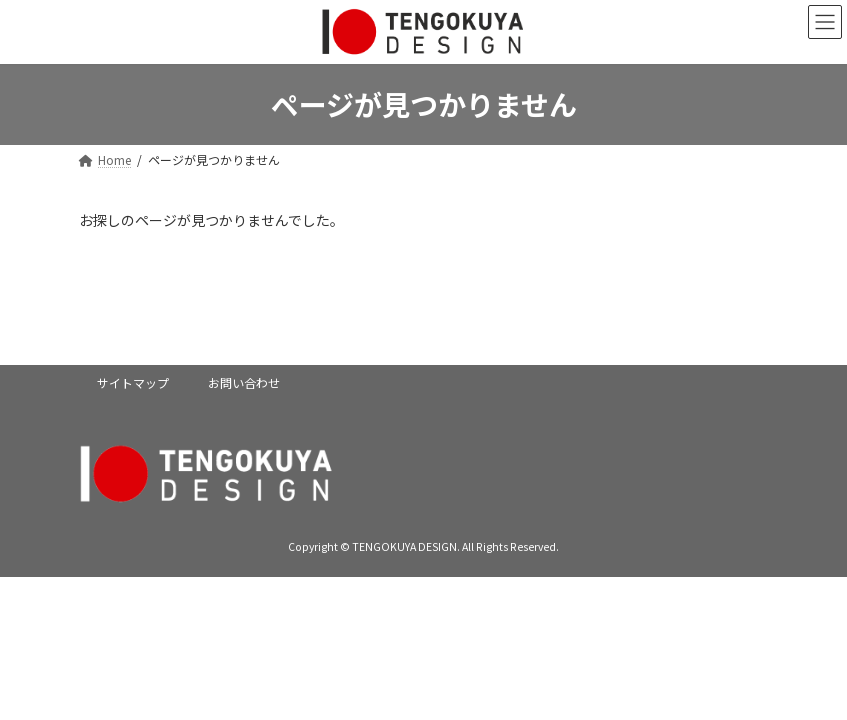  What do you see at coordinates (244, 382) in the screenshot?
I see `お問い合わせ` at bounding box center [244, 382].